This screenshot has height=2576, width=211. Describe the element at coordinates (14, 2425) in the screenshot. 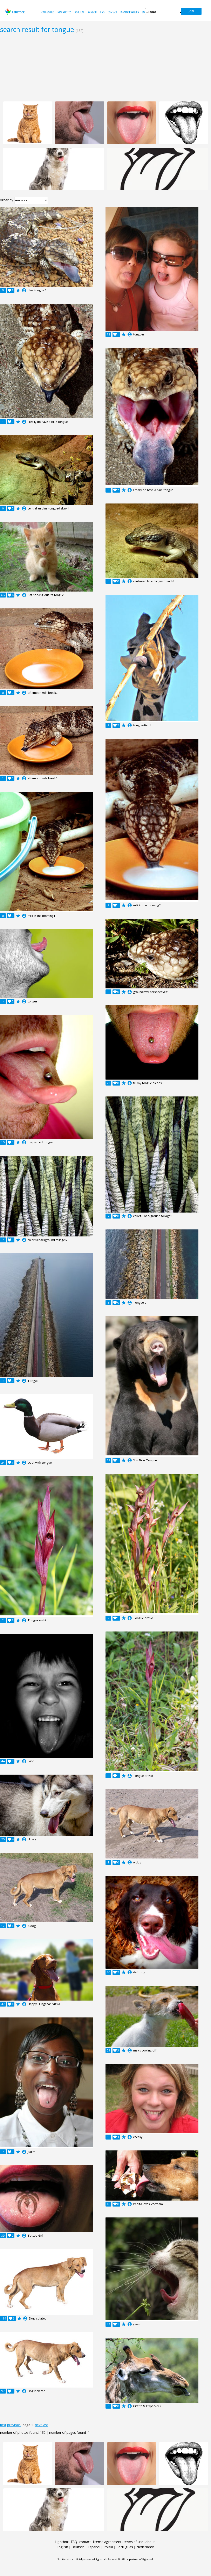

I see `previous` at that location.